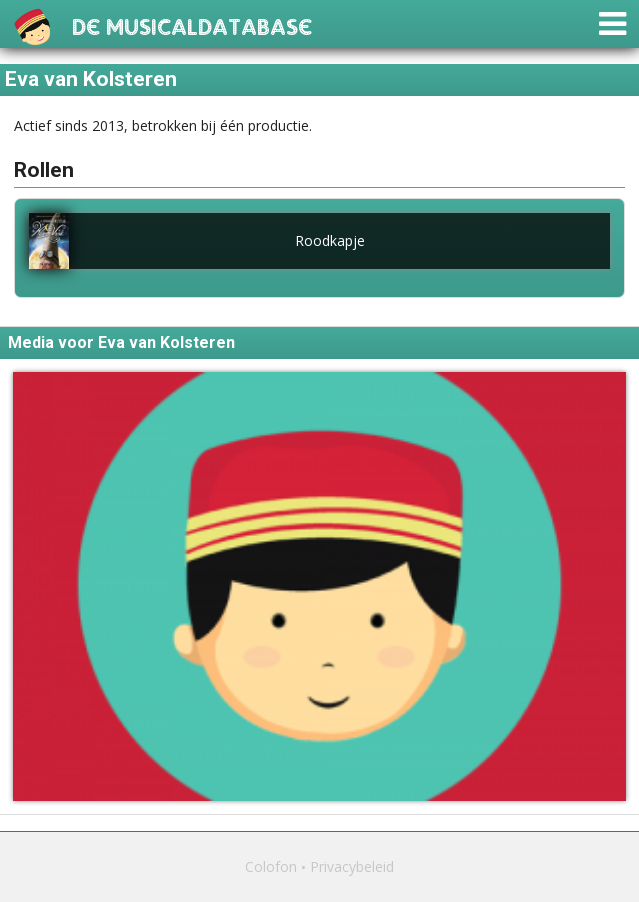  What do you see at coordinates (352, 866) in the screenshot?
I see `Privacybeleid` at bounding box center [352, 866].